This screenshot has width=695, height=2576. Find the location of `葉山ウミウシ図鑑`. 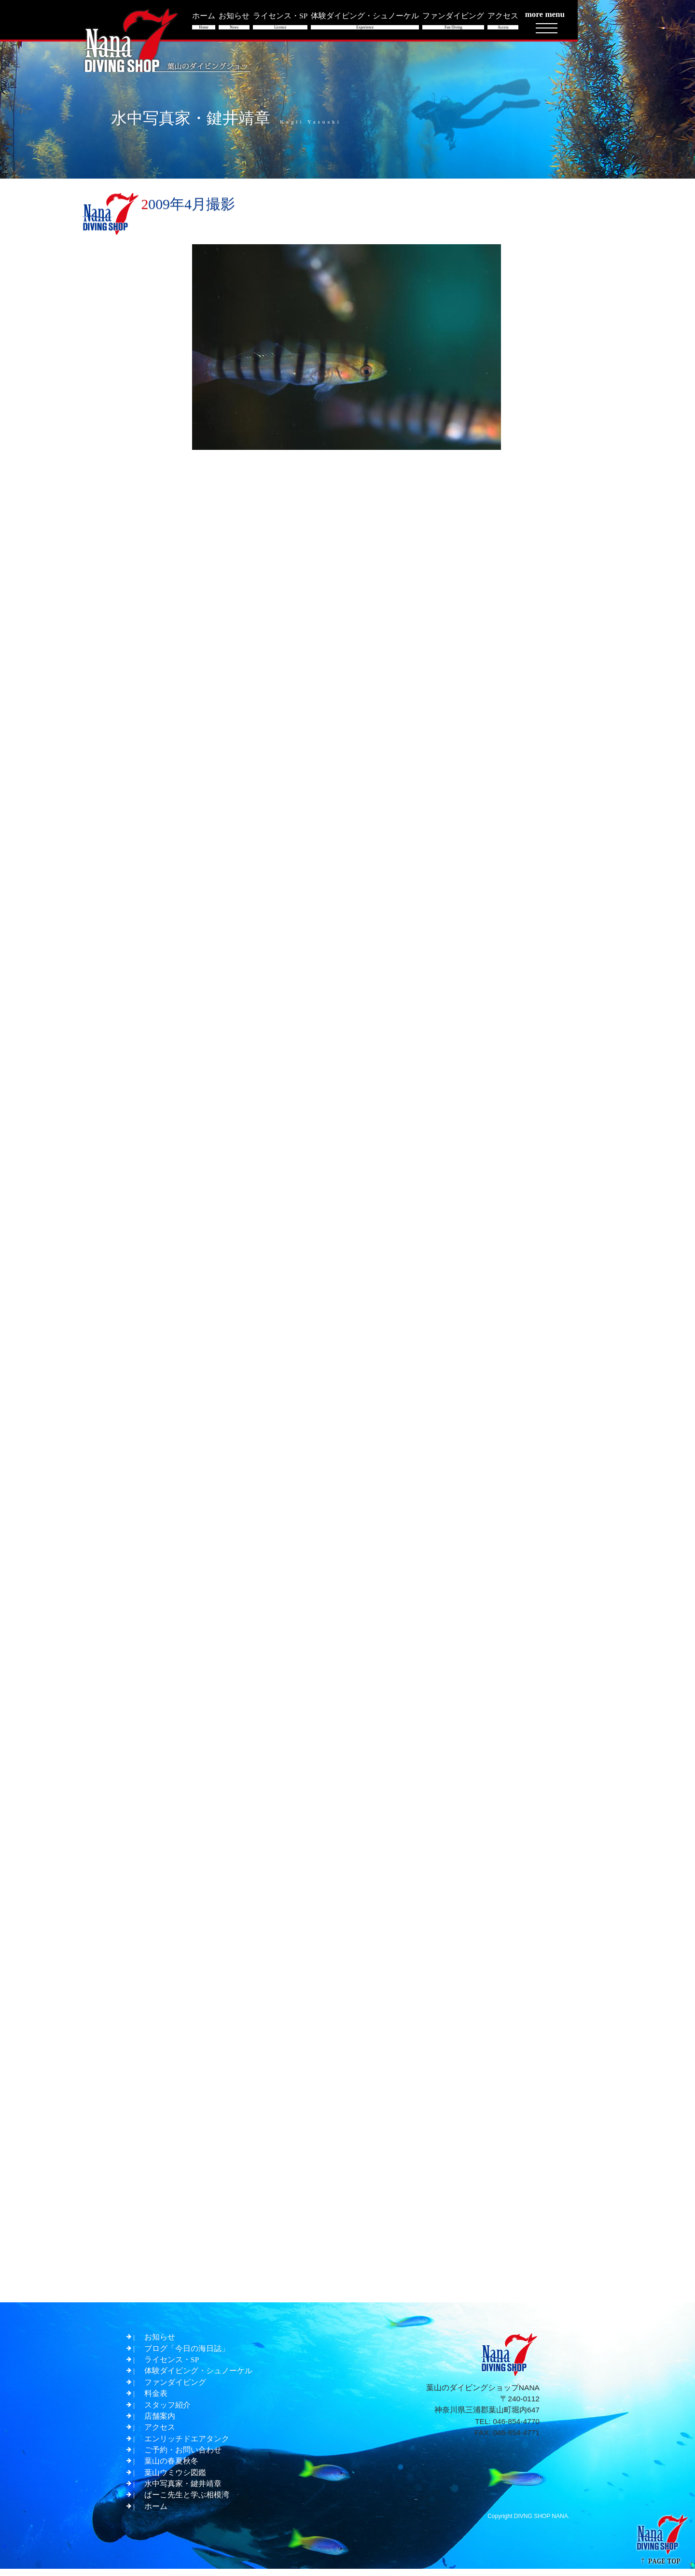

葉山ウミウシ図鑑 is located at coordinates (175, 2478).